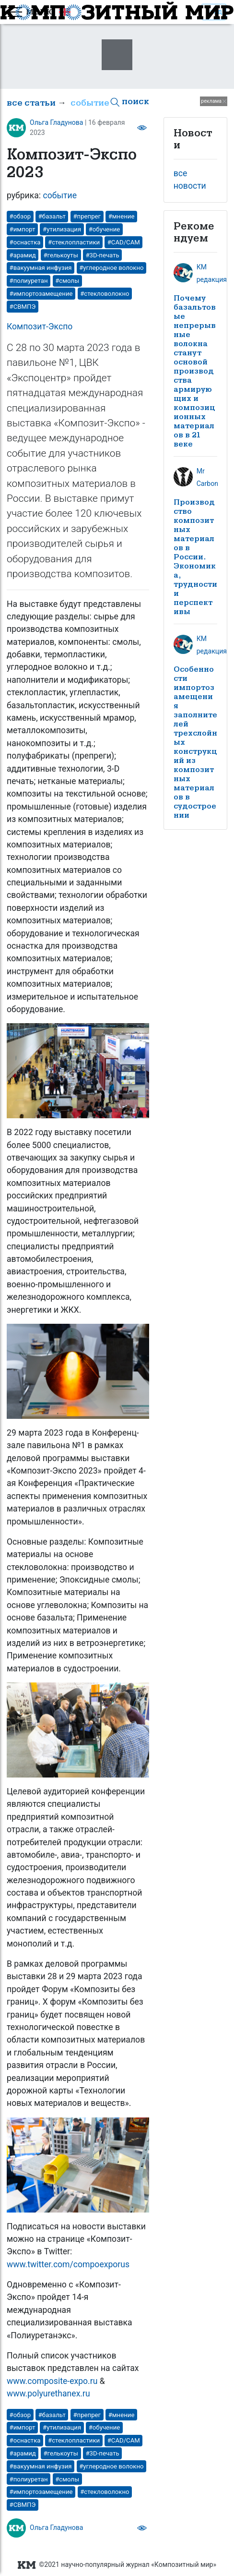  What do you see at coordinates (102, 255) in the screenshot?
I see `#3D-печать` at bounding box center [102, 255].